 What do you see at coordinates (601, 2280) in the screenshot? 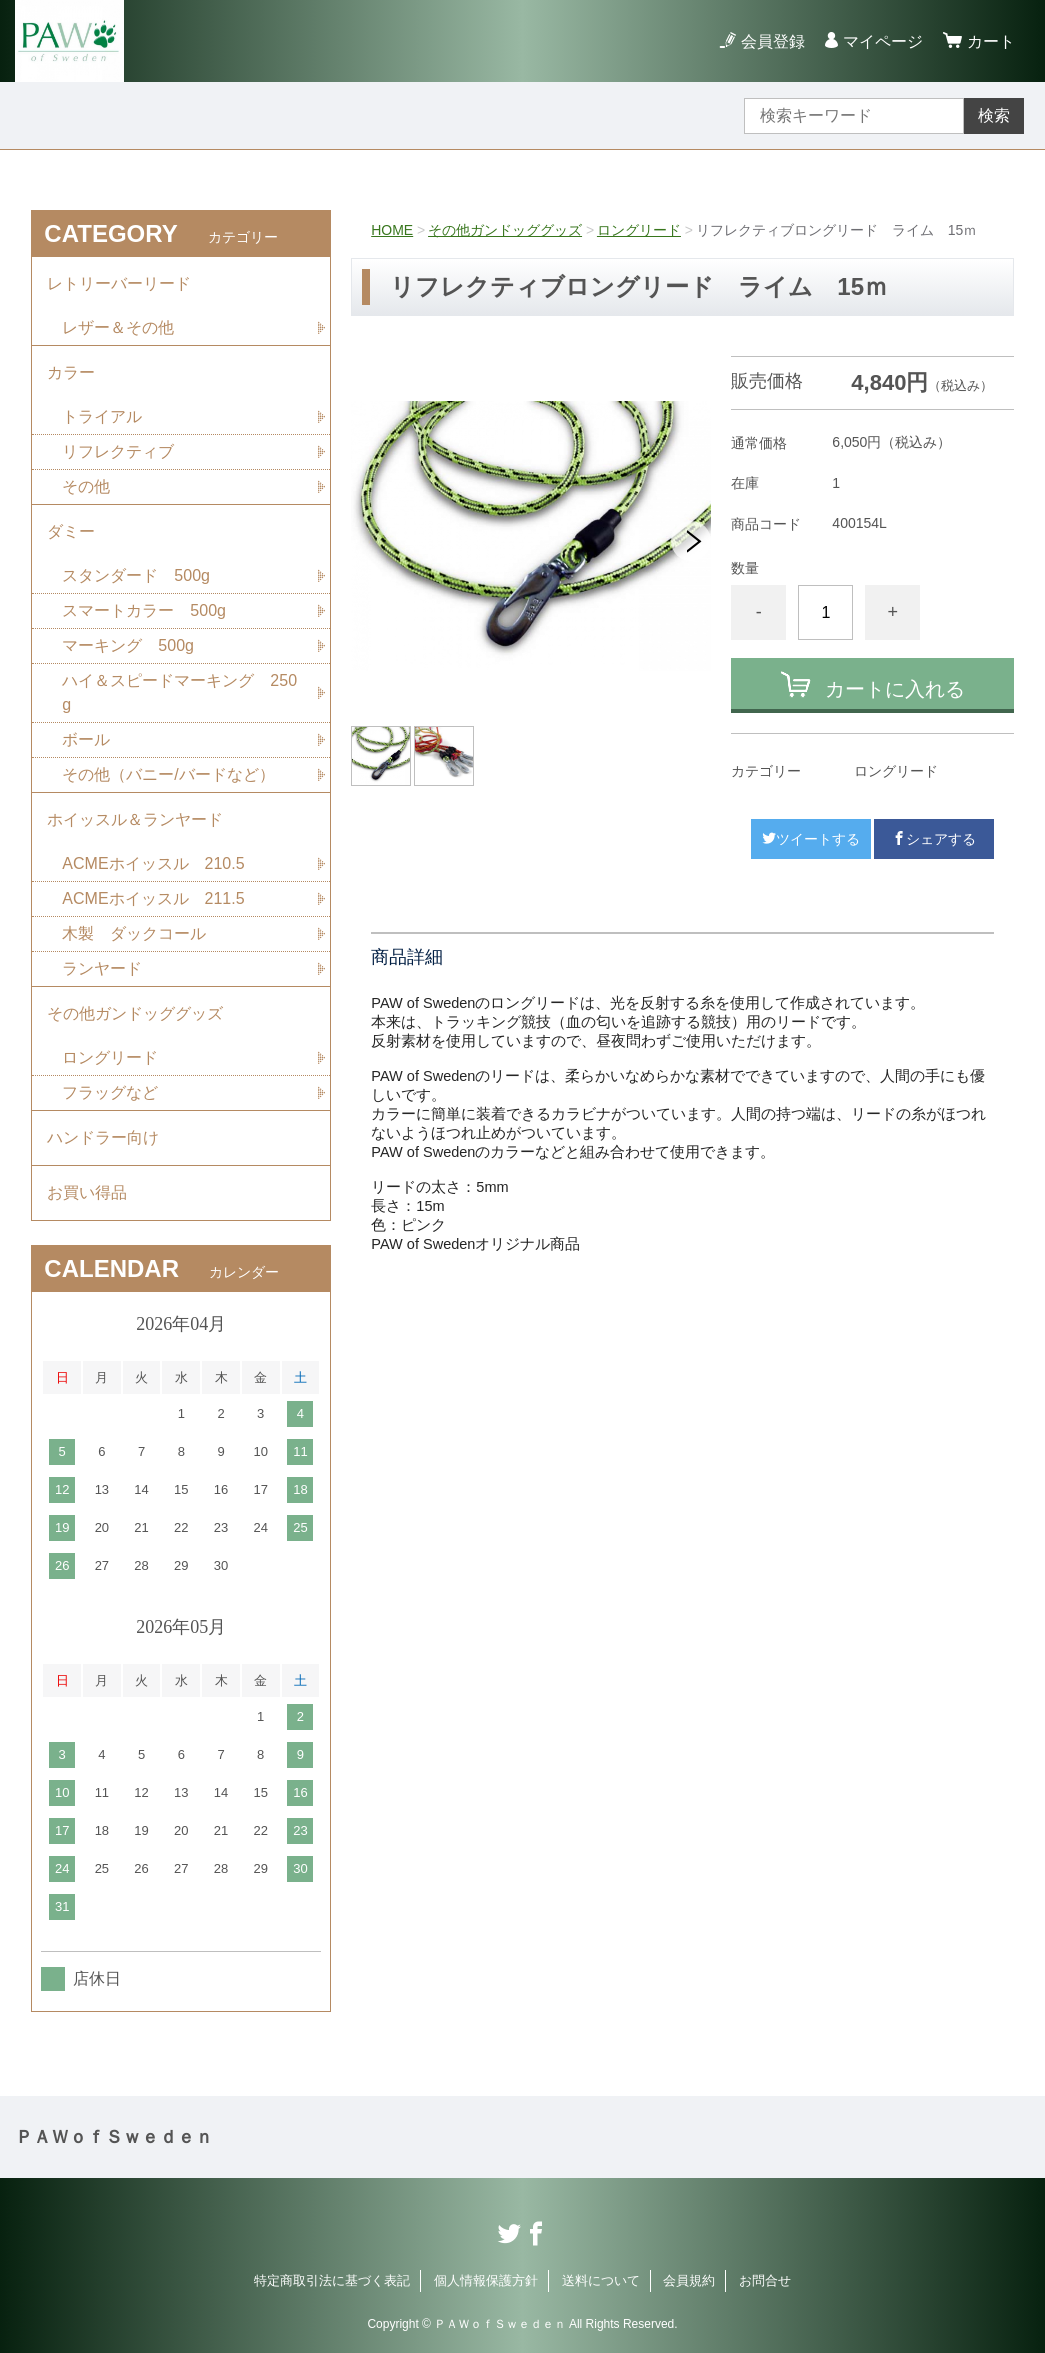
I see `送料について` at bounding box center [601, 2280].